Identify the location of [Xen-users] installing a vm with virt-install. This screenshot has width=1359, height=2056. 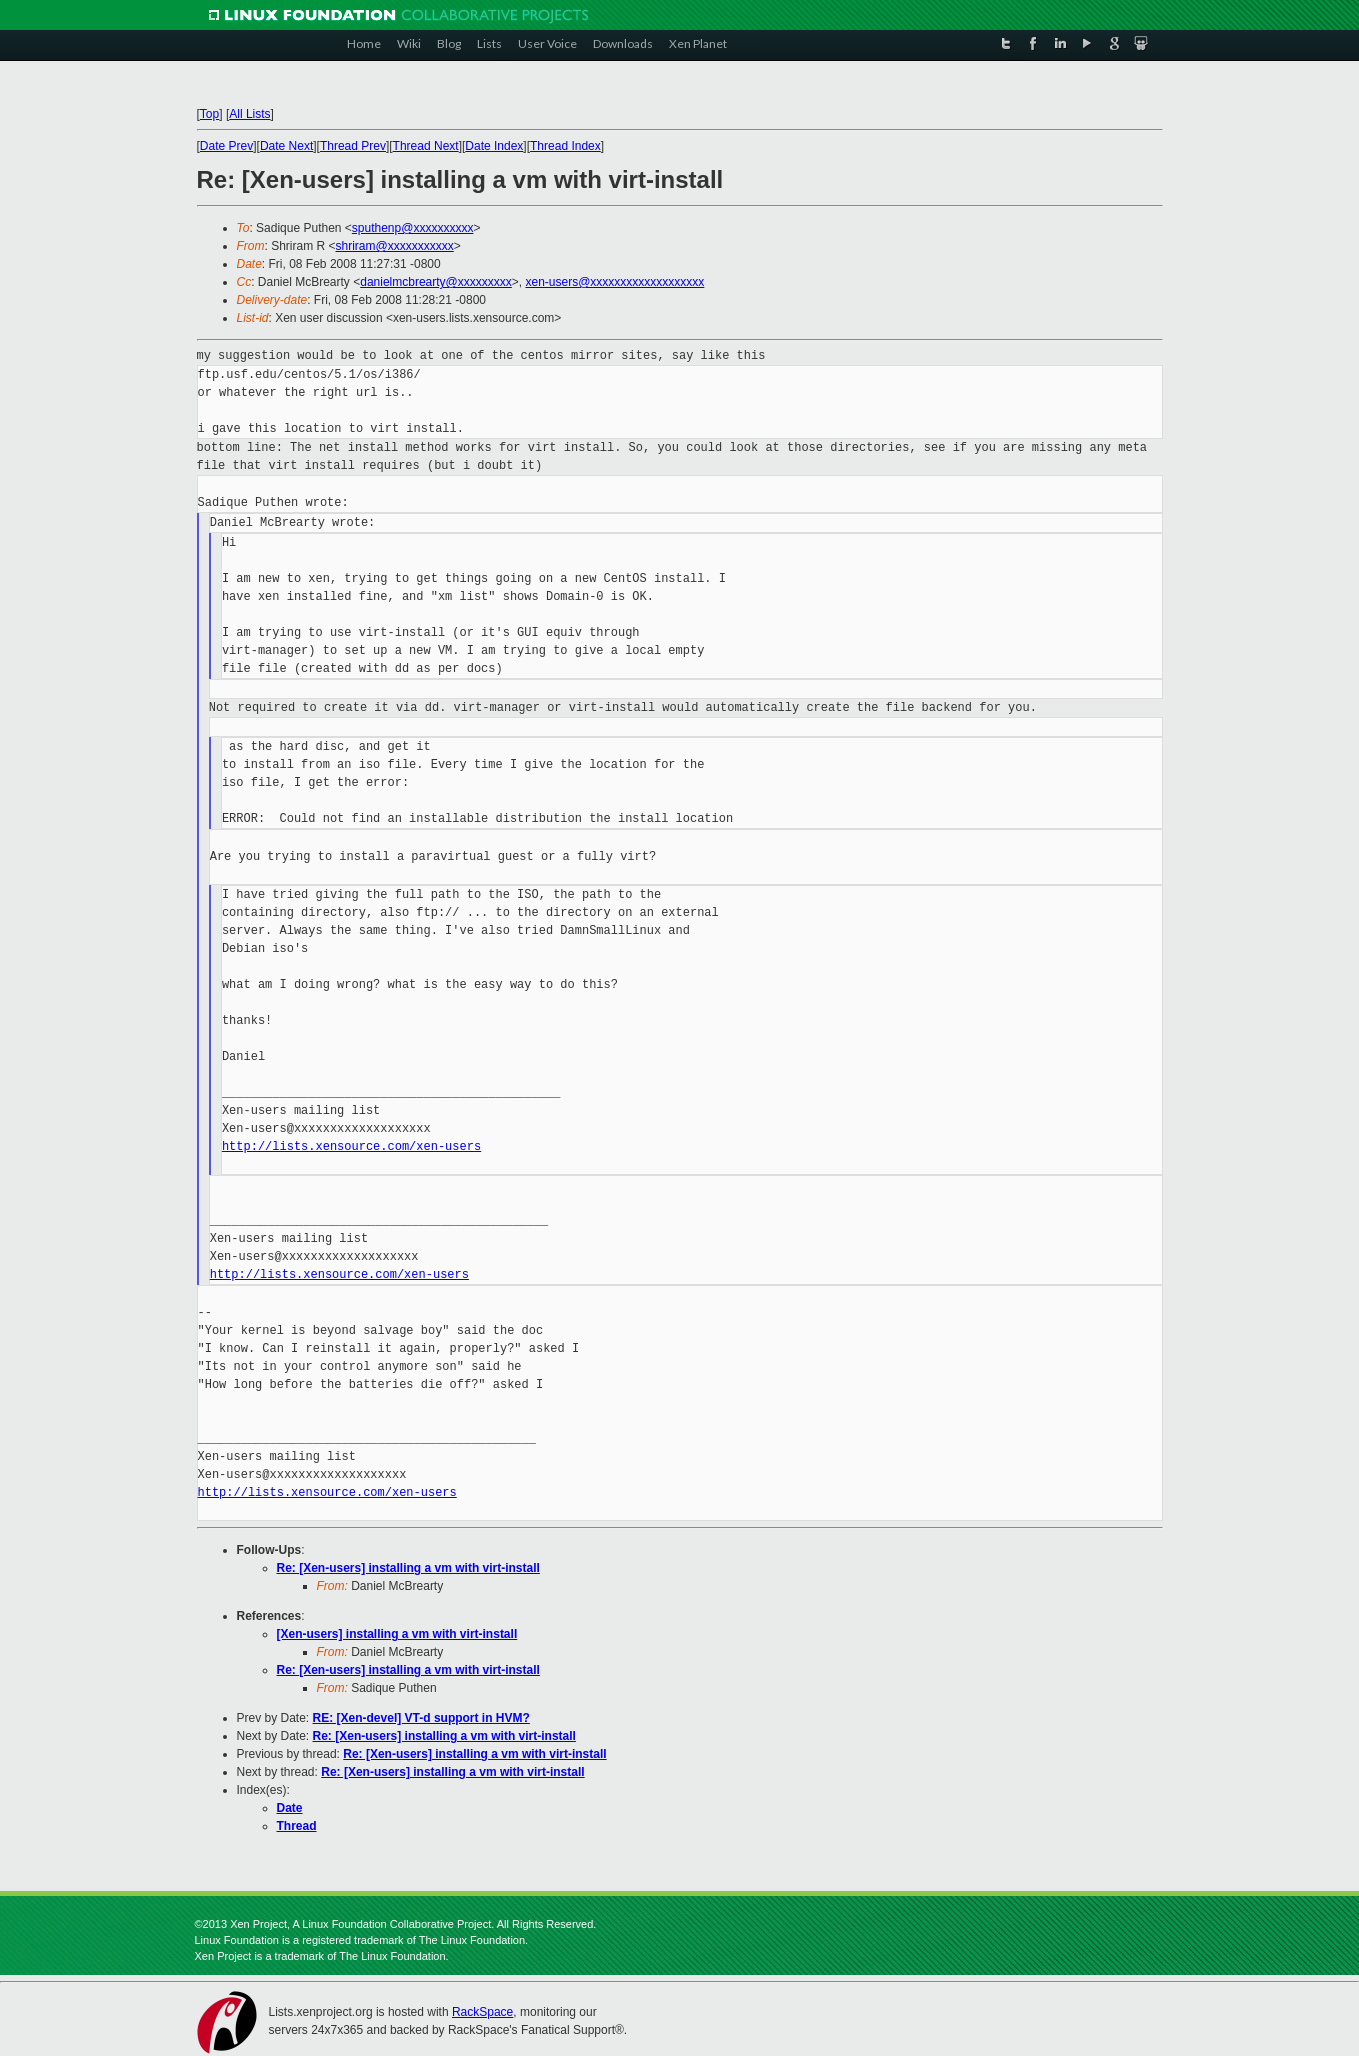
(397, 1634).